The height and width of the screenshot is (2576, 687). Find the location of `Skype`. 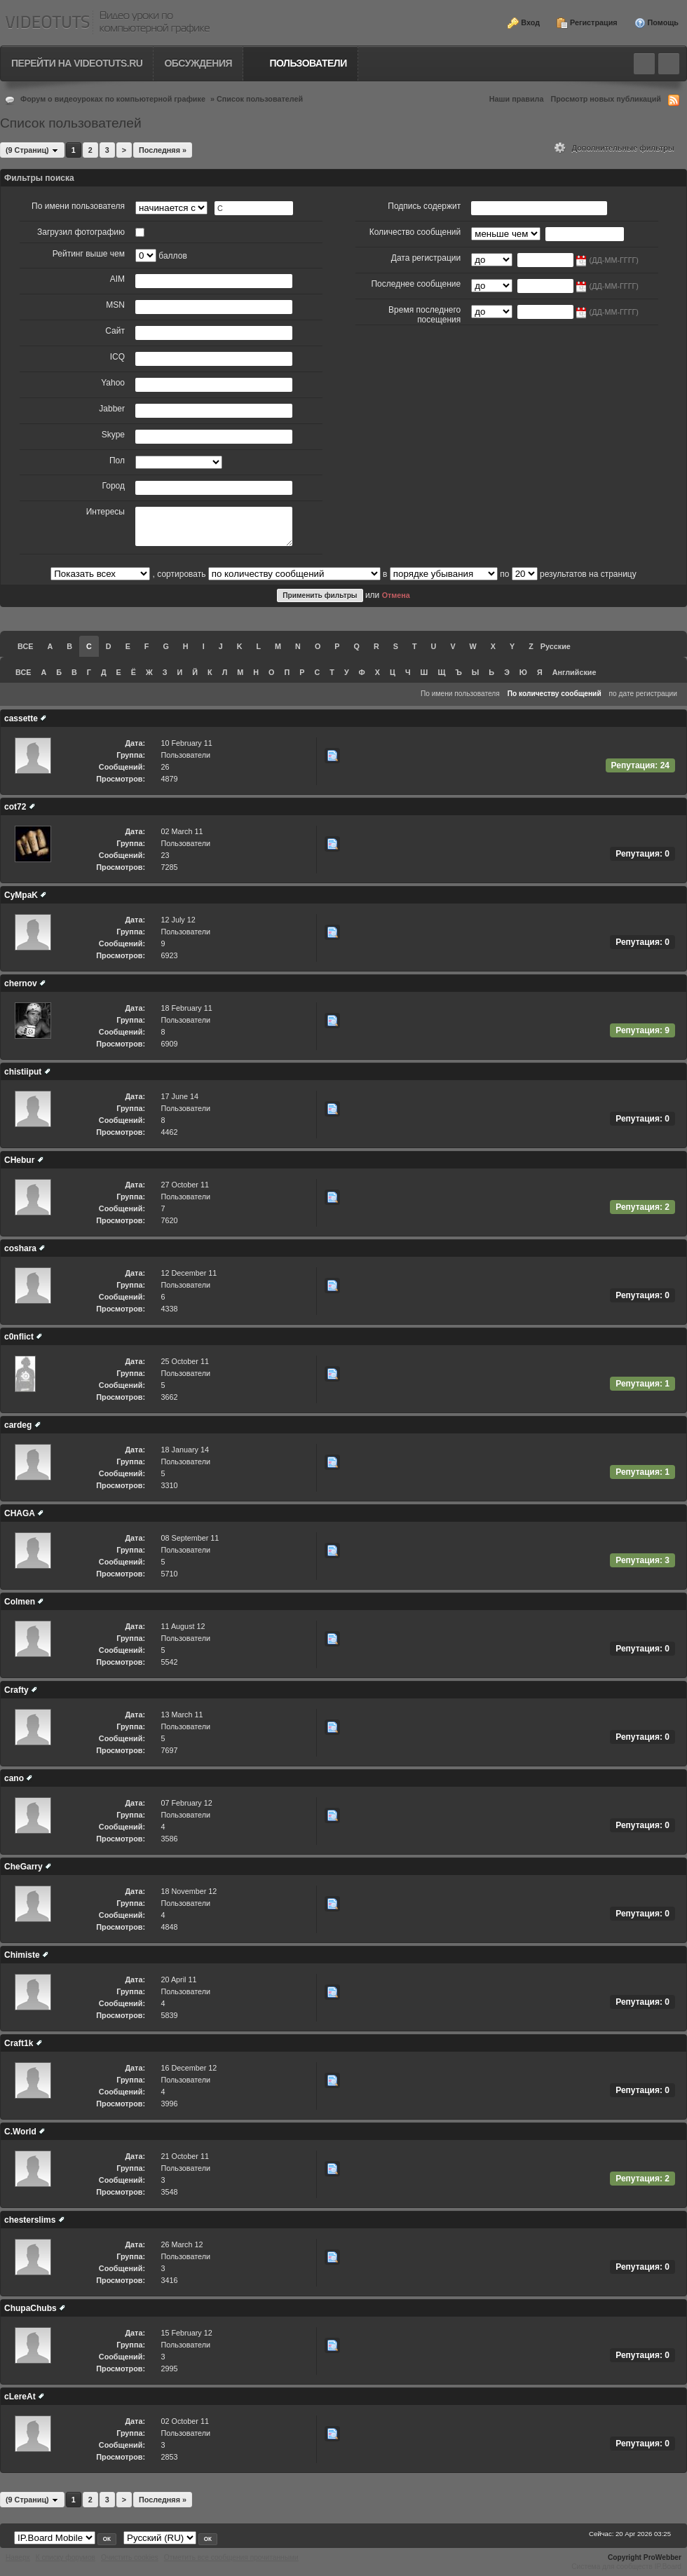

Skype is located at coordinates (113, 434).